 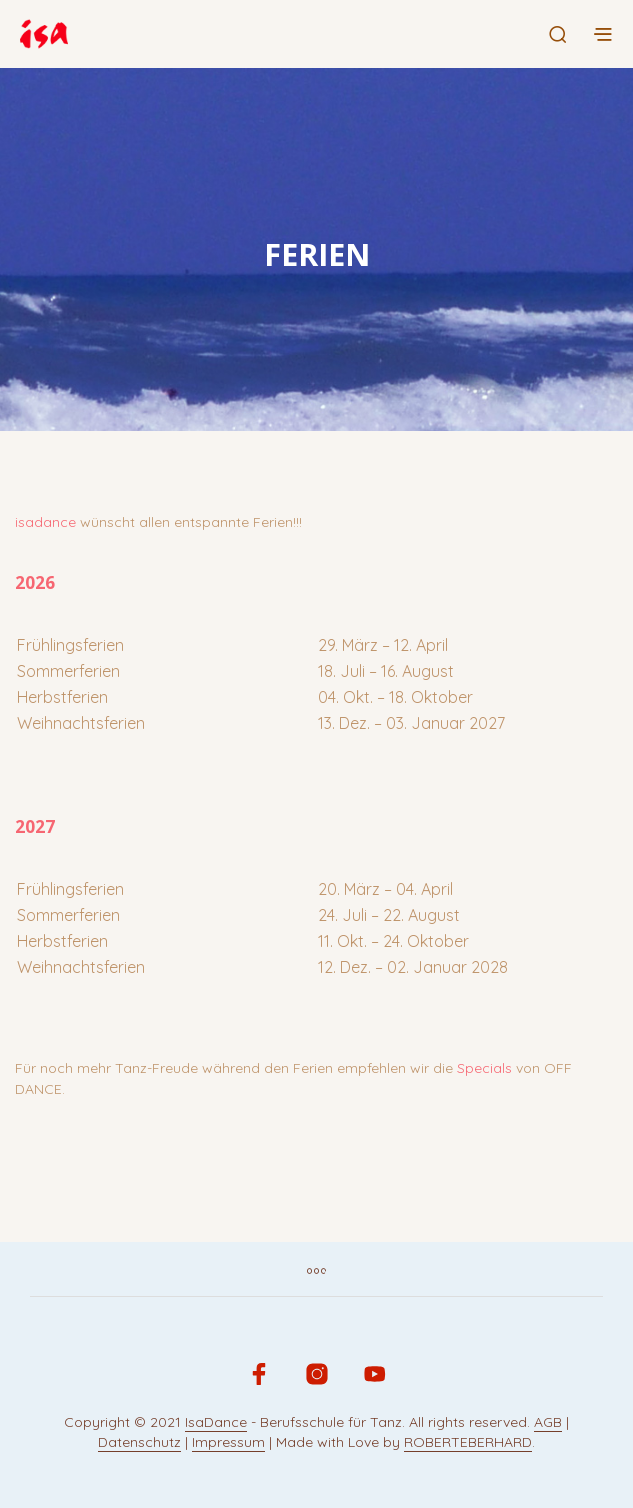 I want to click on Datenschutz, so click(x=139, y=1443).